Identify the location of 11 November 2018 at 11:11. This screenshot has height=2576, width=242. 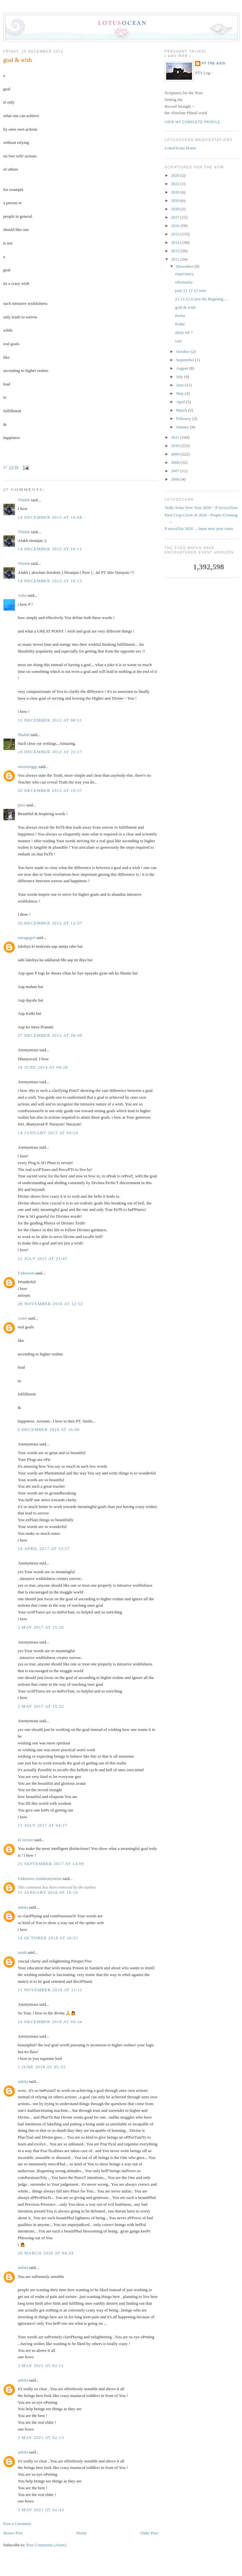
(50, 1989).